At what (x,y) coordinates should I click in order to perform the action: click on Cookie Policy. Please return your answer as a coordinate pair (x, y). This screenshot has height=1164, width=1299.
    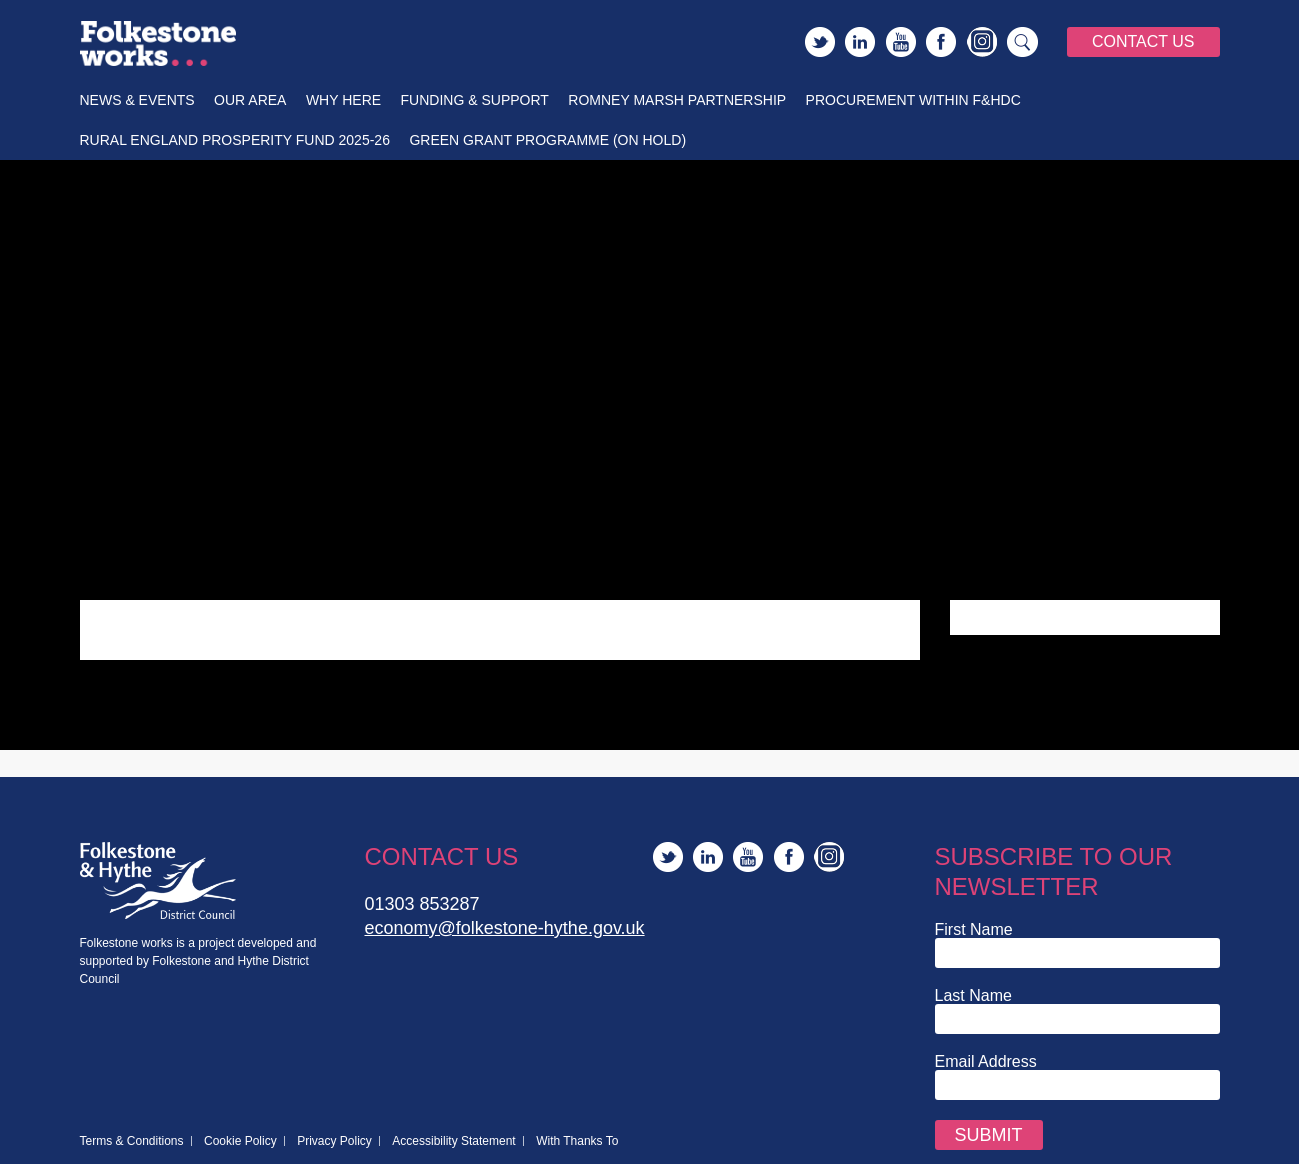
    Looking at the image, I should click on (240, 1141).